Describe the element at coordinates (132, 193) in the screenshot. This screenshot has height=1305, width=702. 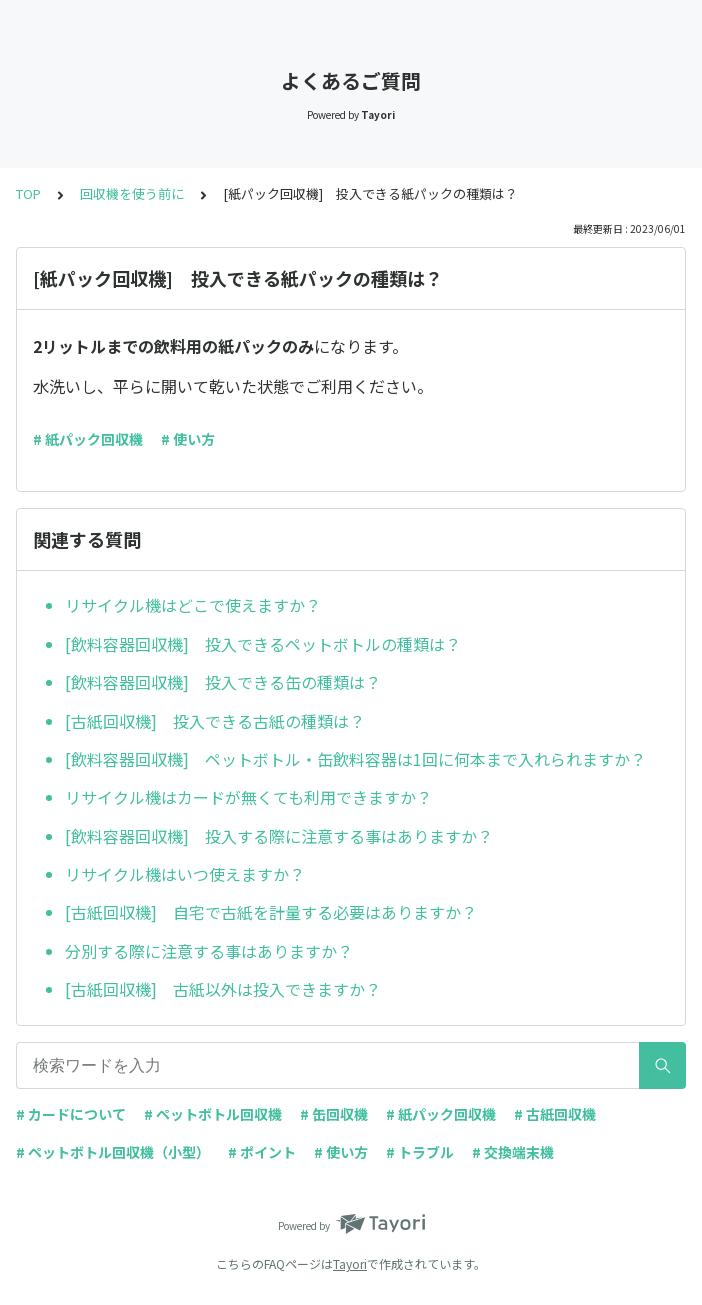
I see `回収機を使う前に` at that location.